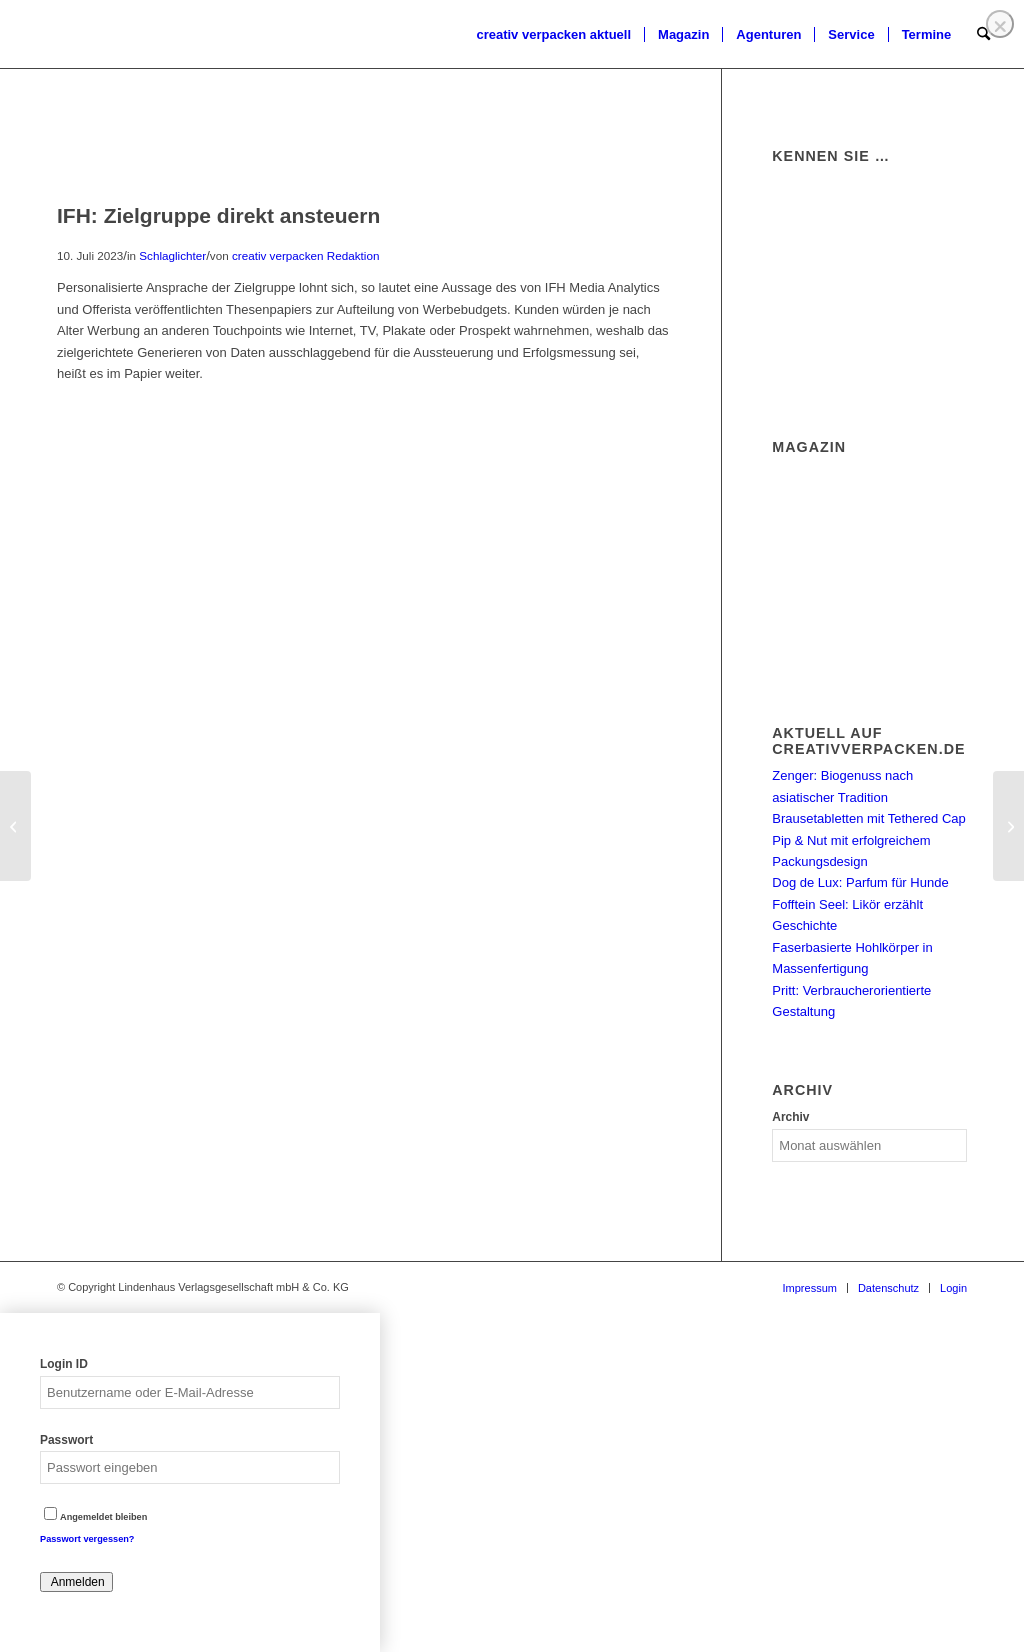 The image size is (1024, 1652). Describe the element at coordinates (95, 1517) in the screenshot. I see `Angemeldet bleiben` at that location.